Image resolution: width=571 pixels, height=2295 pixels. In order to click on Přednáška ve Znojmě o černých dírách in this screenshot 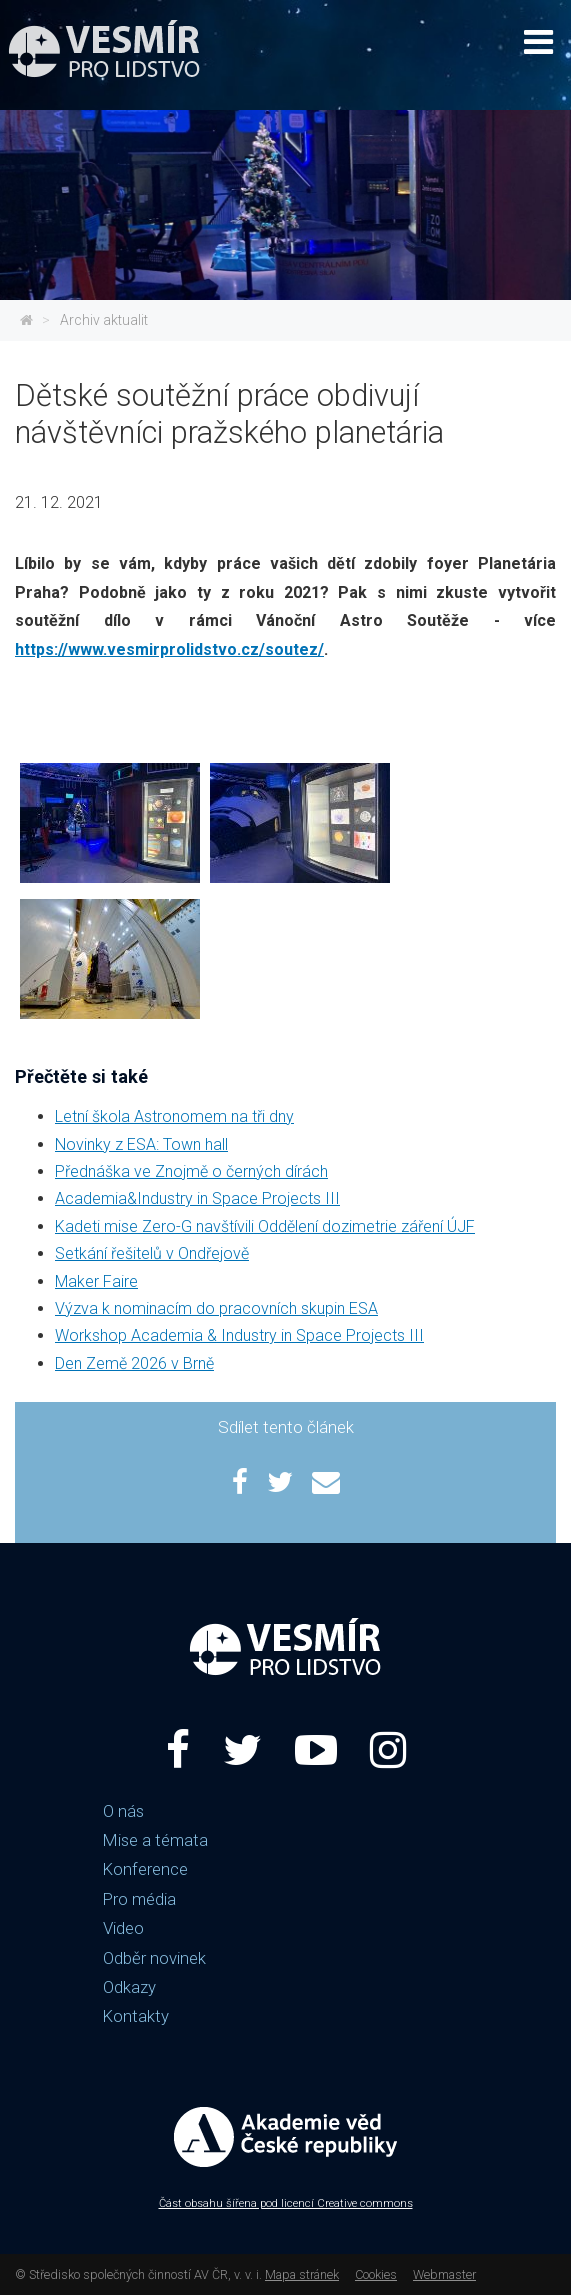, I will do `click(191, 1171)`.